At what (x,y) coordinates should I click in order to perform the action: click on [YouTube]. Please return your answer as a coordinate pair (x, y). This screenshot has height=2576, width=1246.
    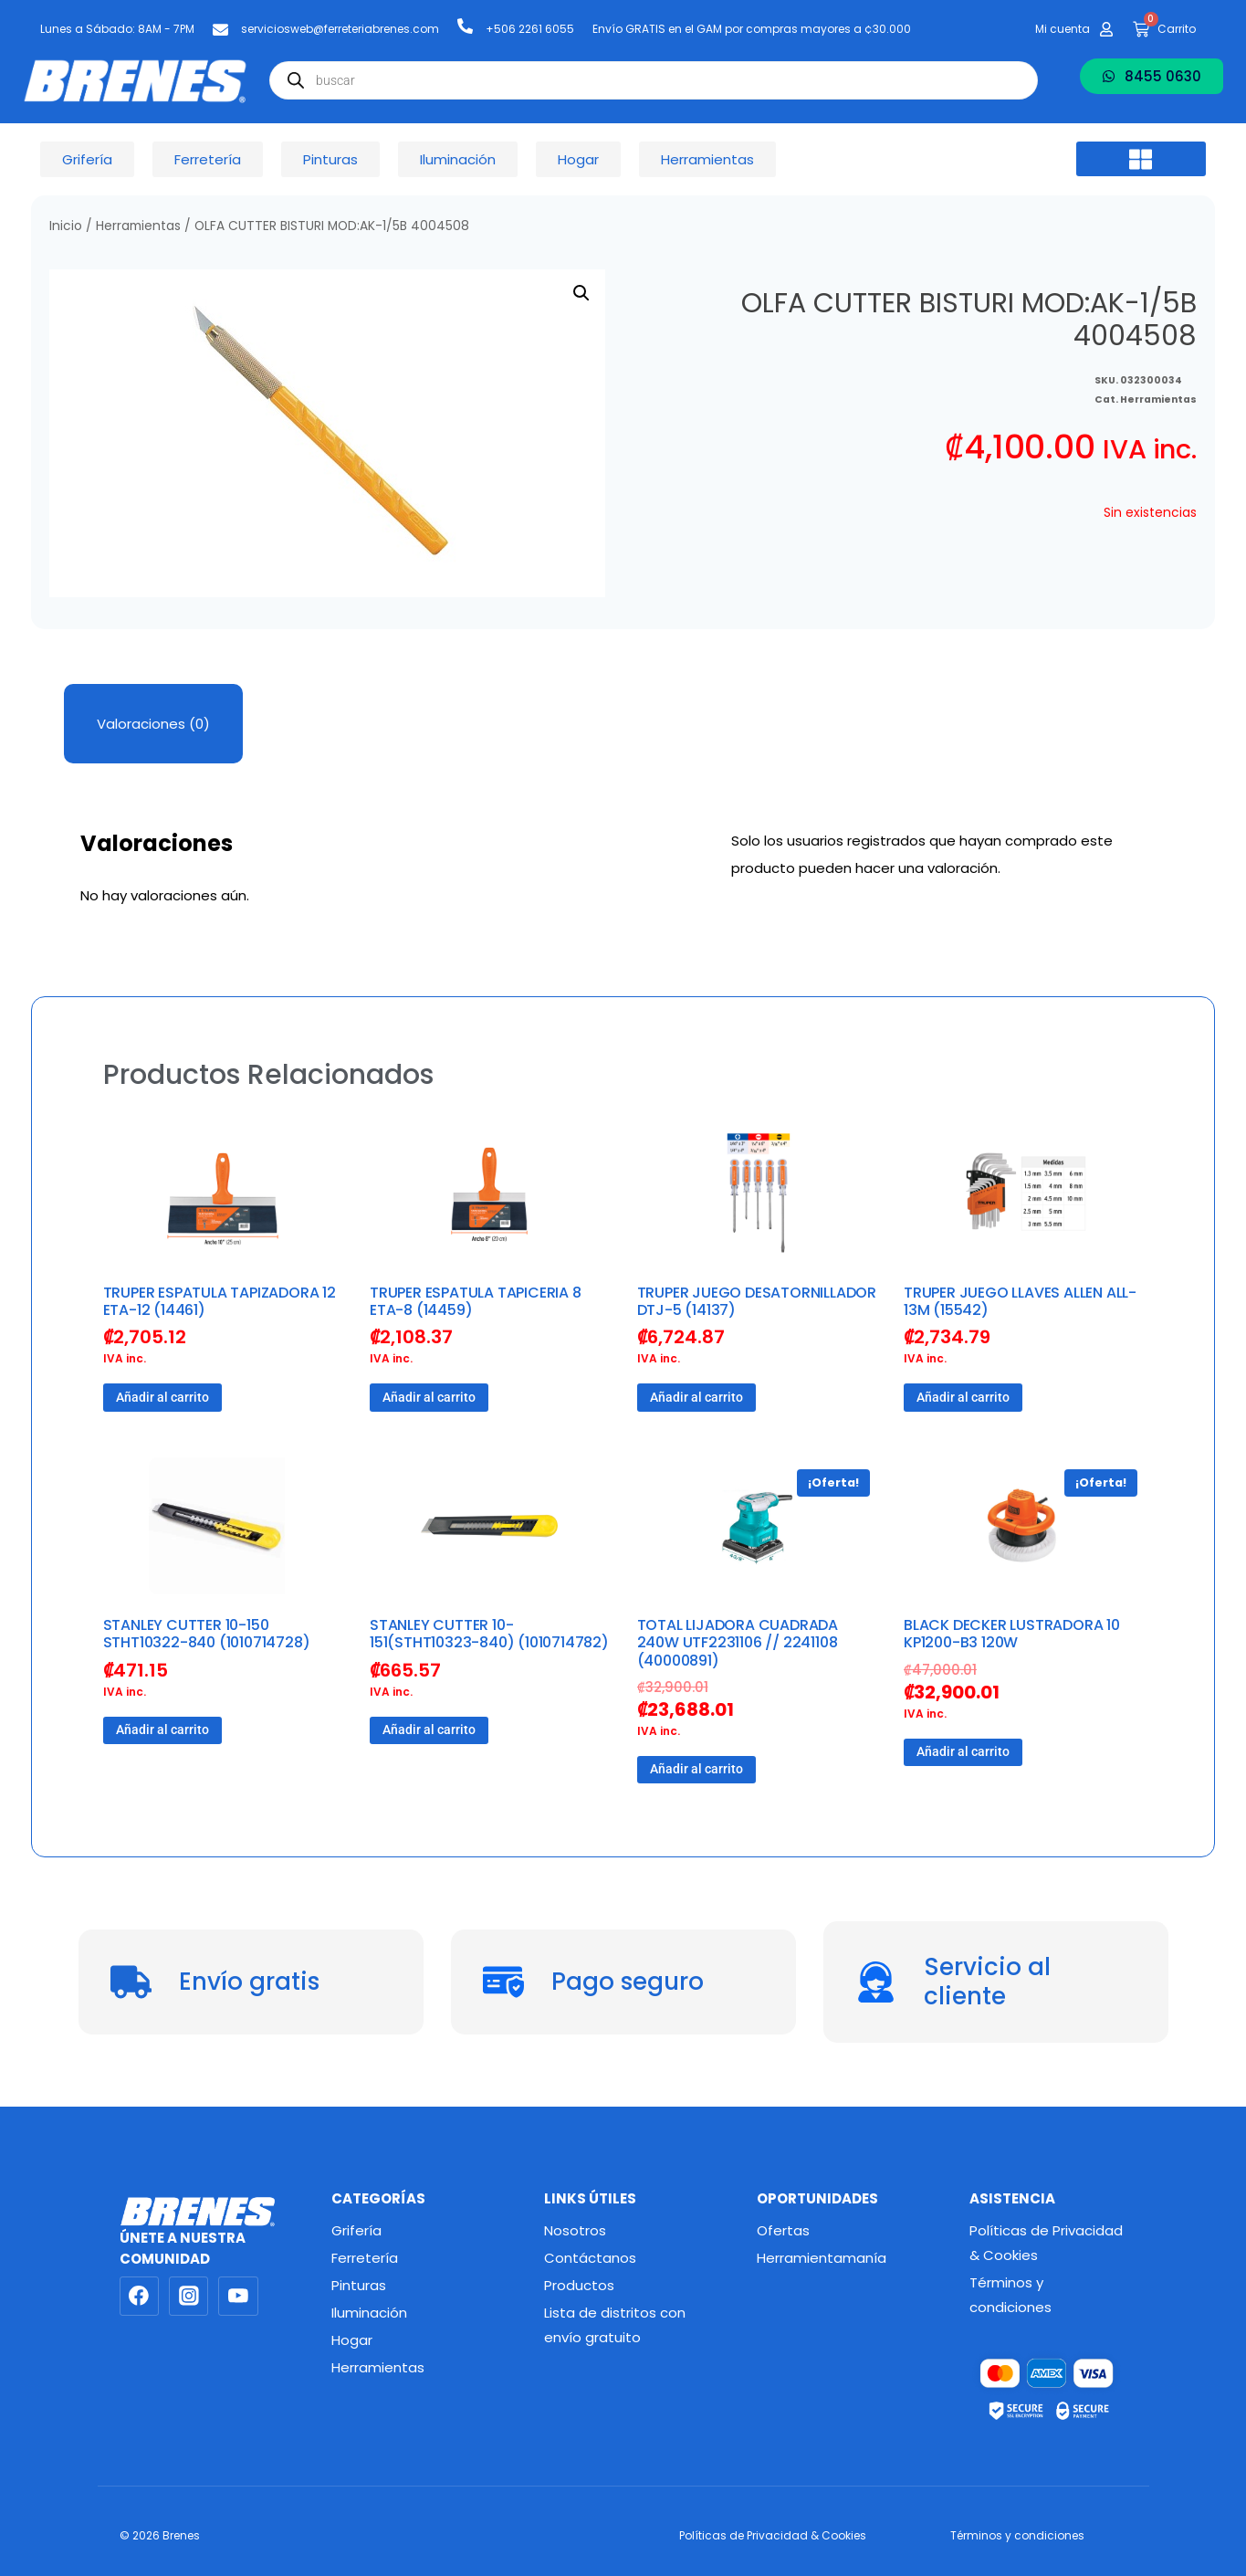
    Looking at the image, I should click on (238, 2296).